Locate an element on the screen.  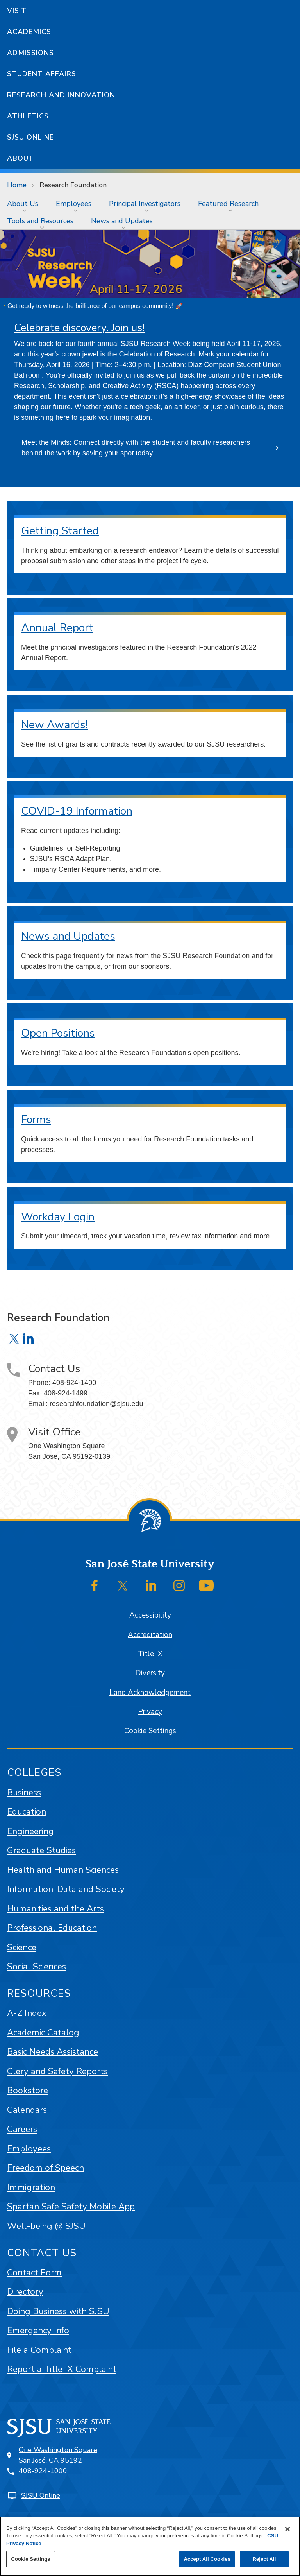
Humanities and the Arts is located at coordinates (55, 1908).